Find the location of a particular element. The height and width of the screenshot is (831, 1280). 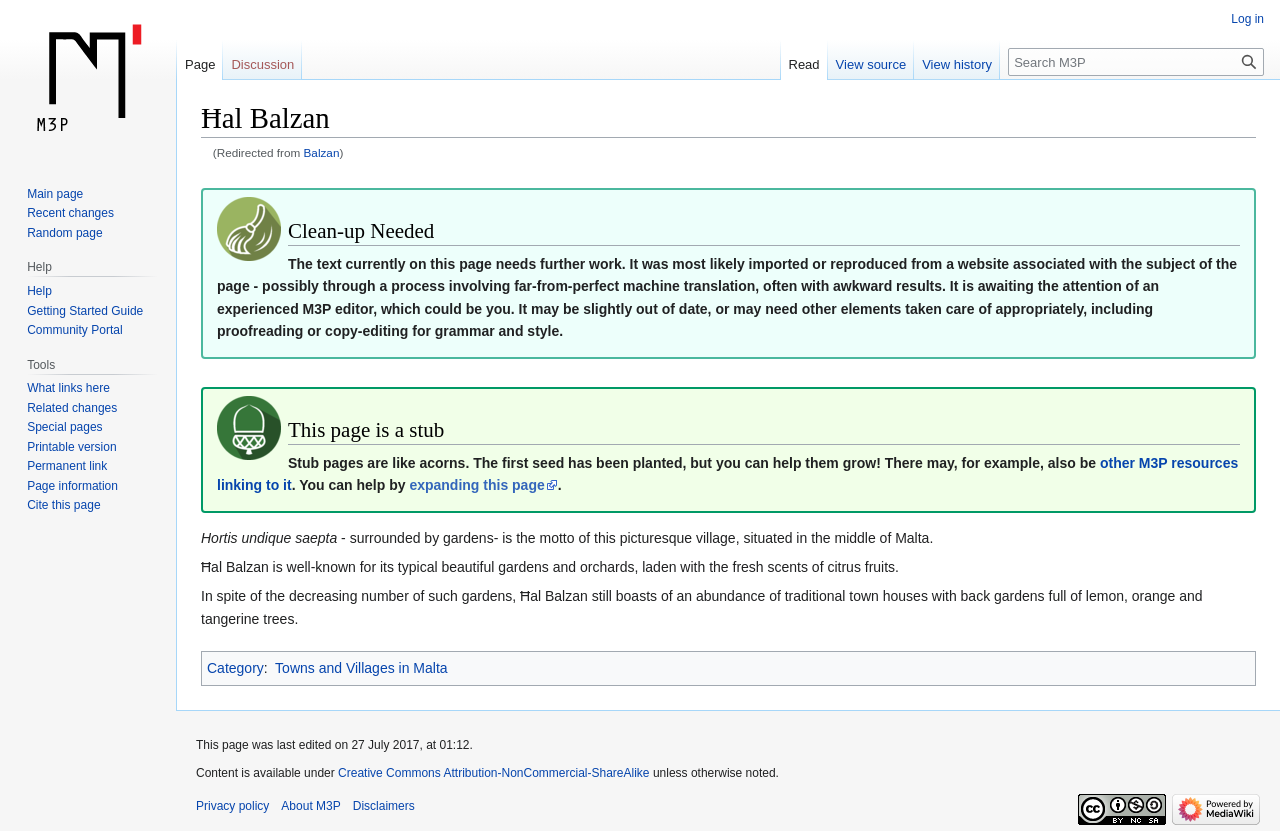

Log in is located at coordinates (1247, 19).